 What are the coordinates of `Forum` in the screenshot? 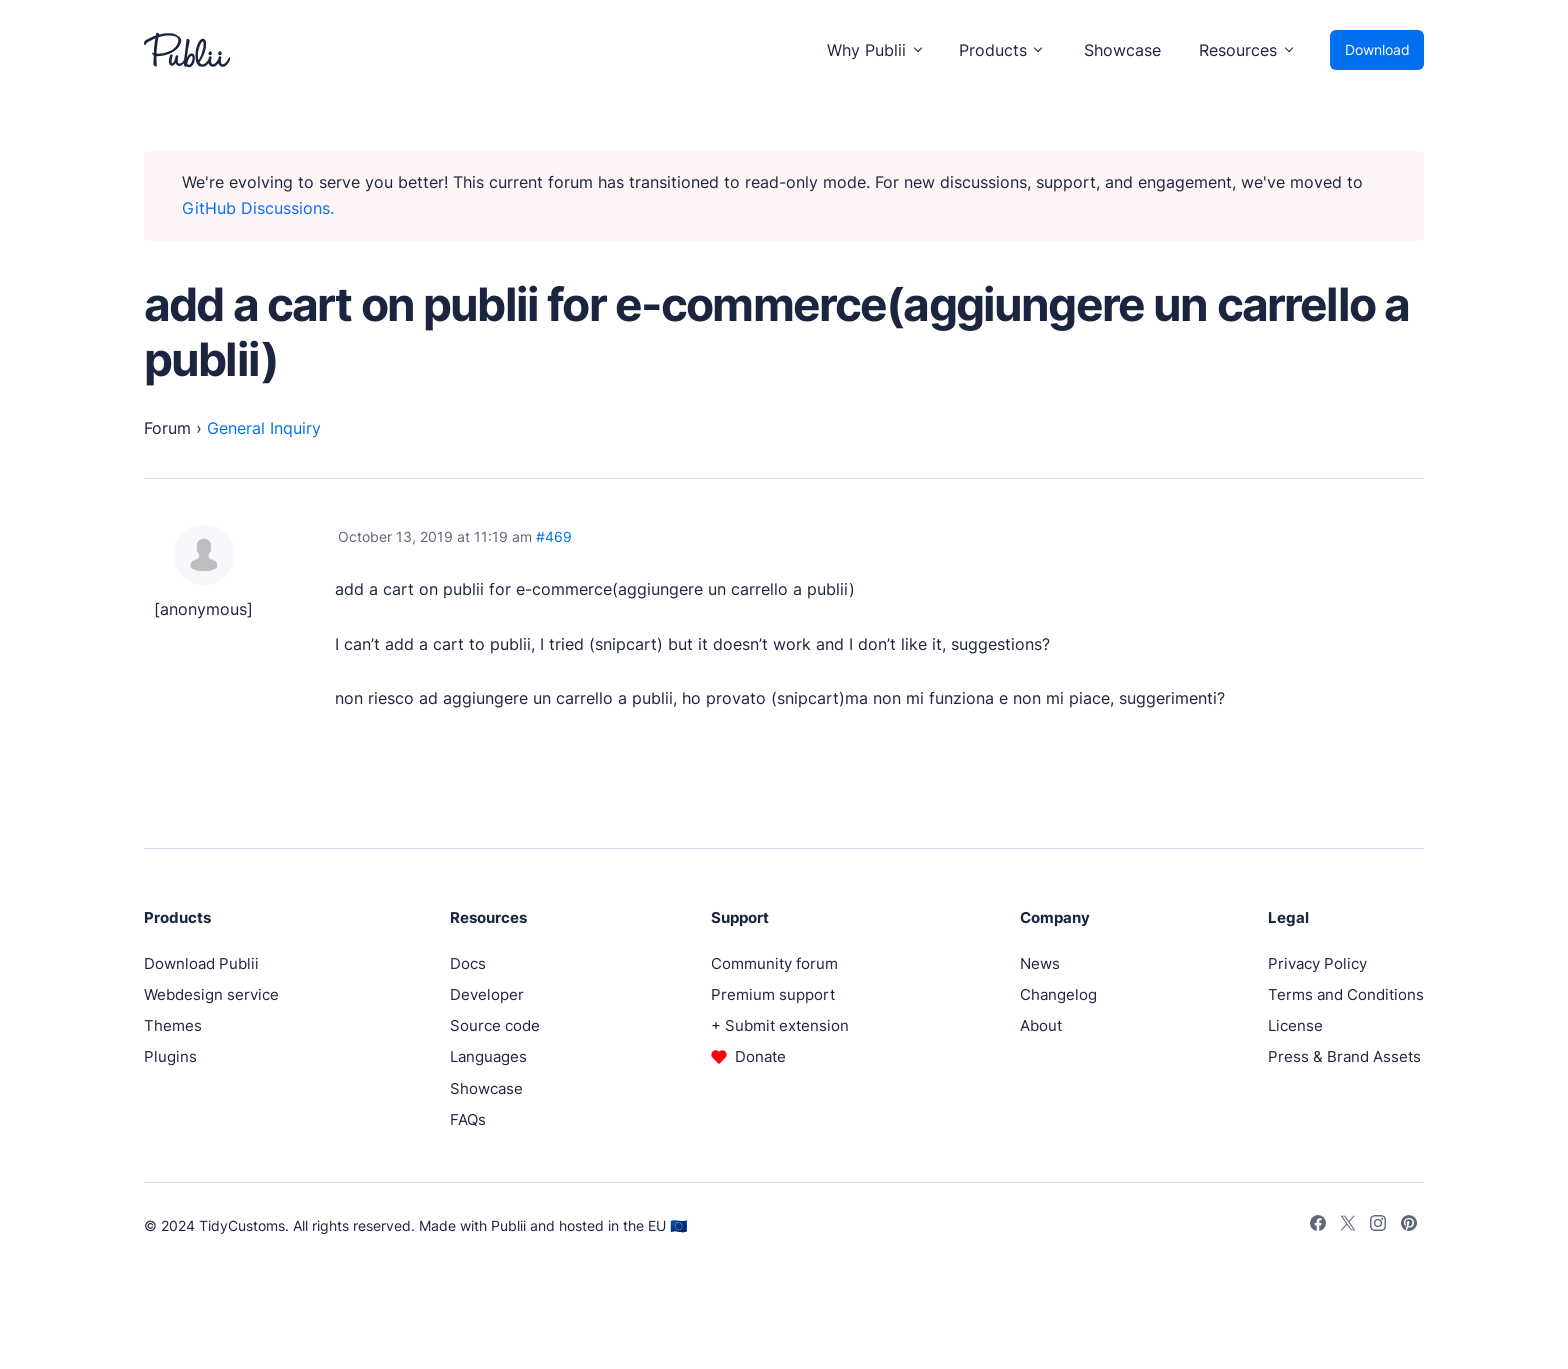 It's located at (167, 428).